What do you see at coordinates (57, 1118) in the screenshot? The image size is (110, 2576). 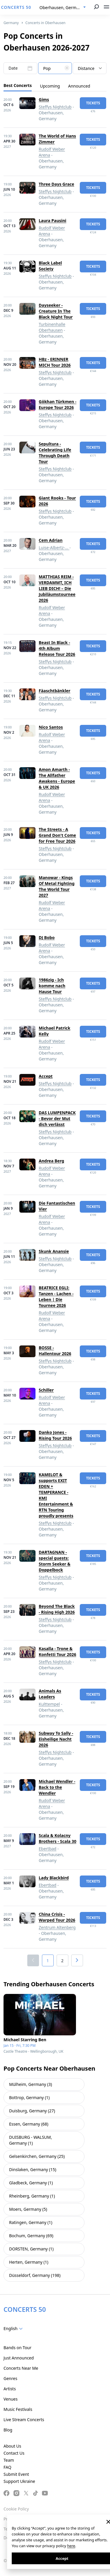 I see `DAS LUMPENPACK - Bevor der Mut dich verlässt` at bounding box center [57, 1118].